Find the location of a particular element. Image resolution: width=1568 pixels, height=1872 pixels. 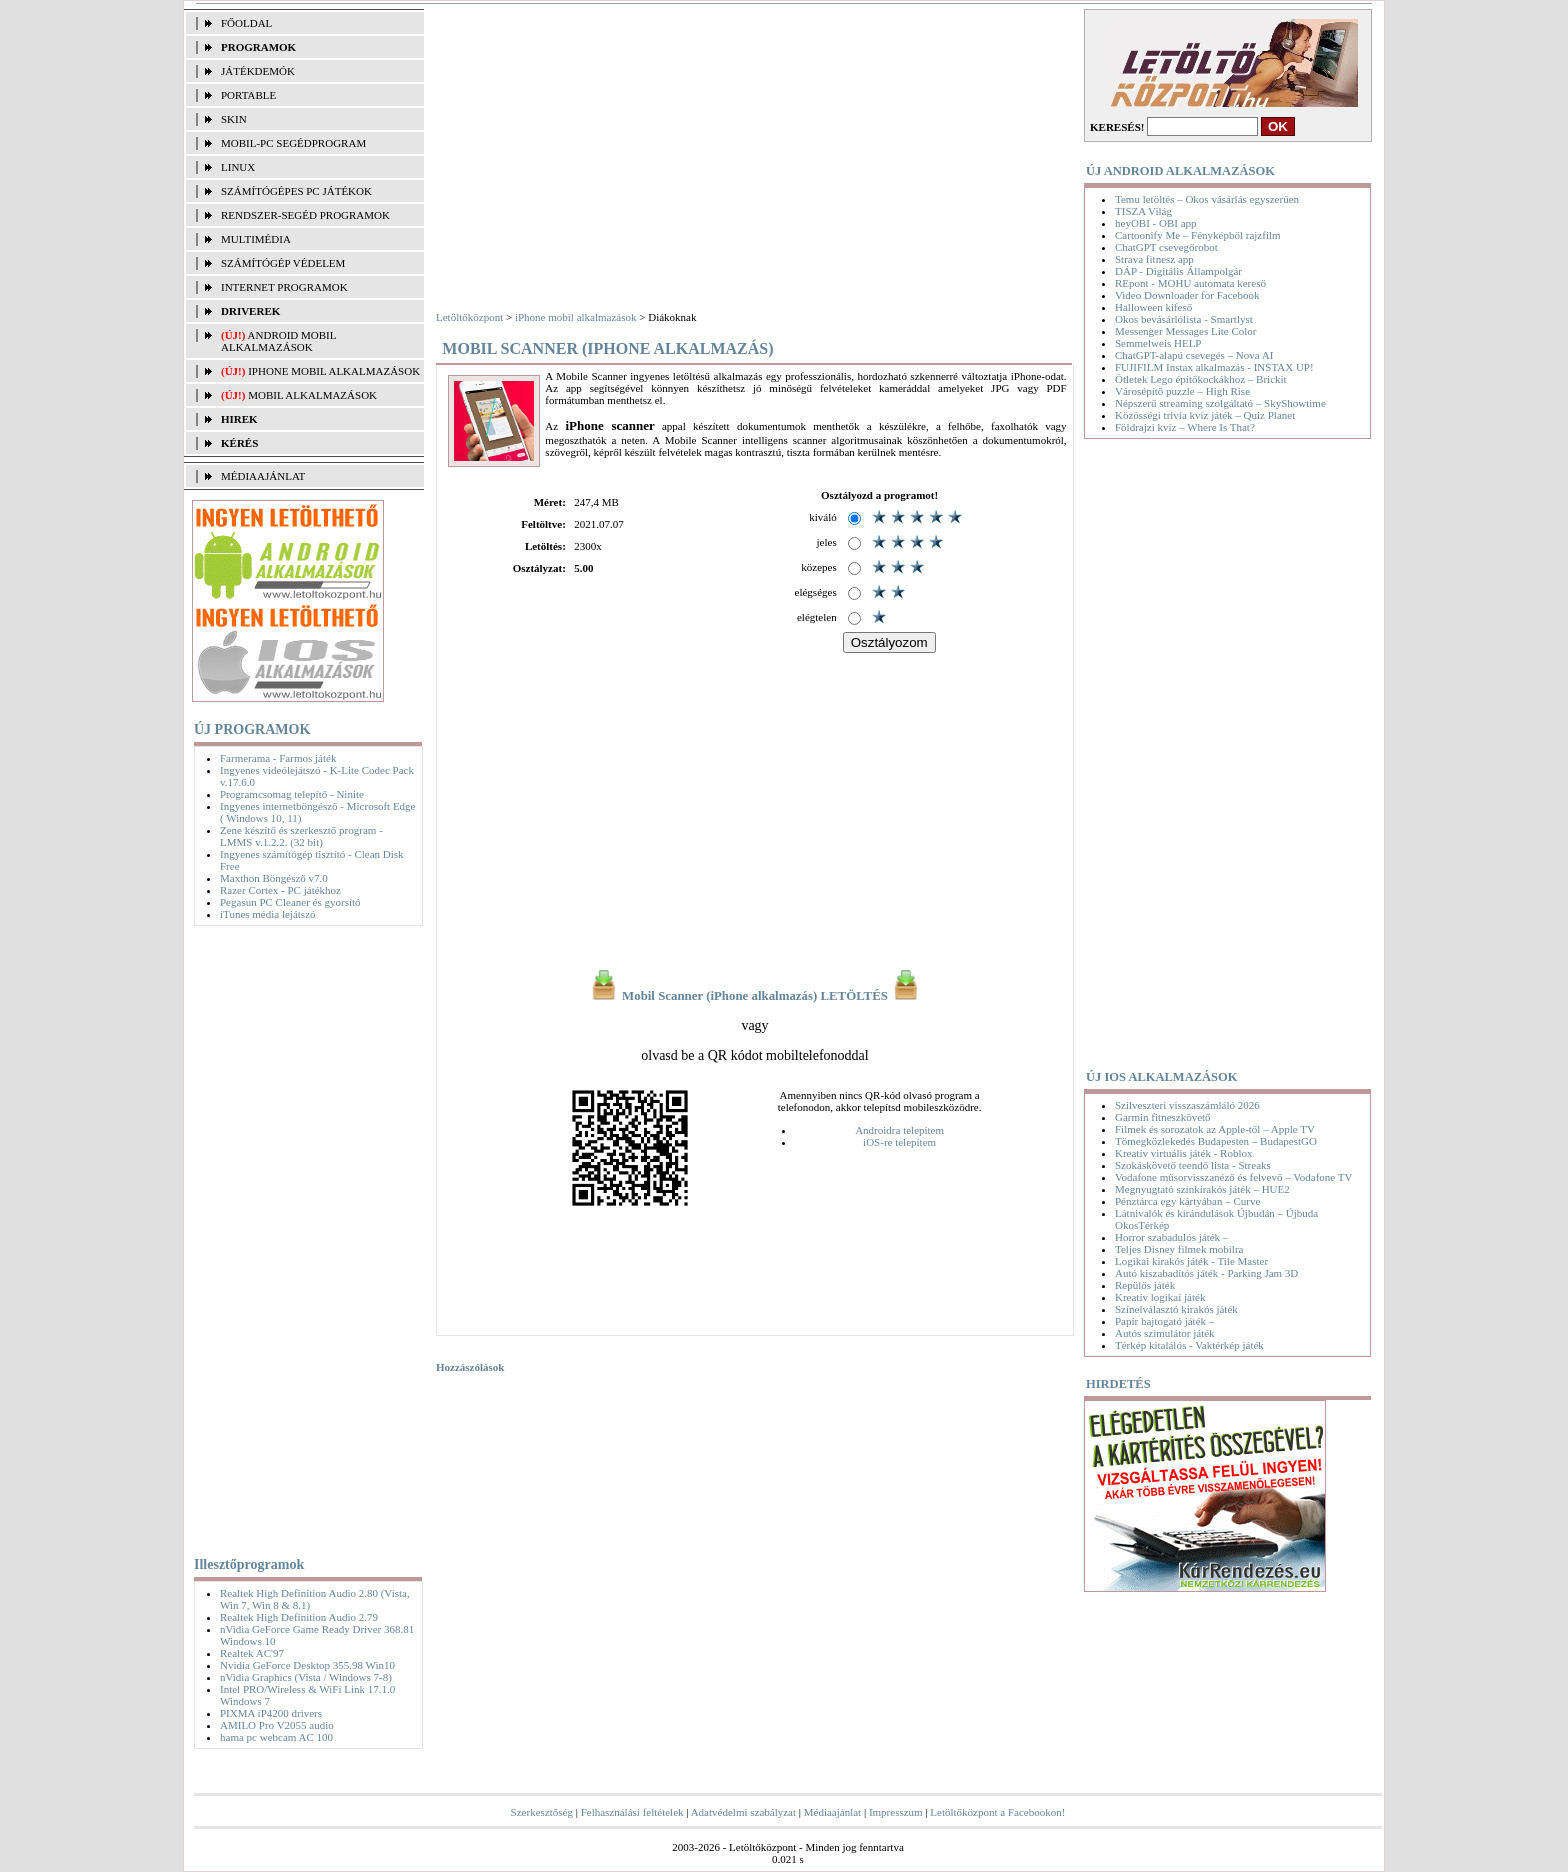

INTERNET PROGRAMOK is located at coordinates (284, 287).